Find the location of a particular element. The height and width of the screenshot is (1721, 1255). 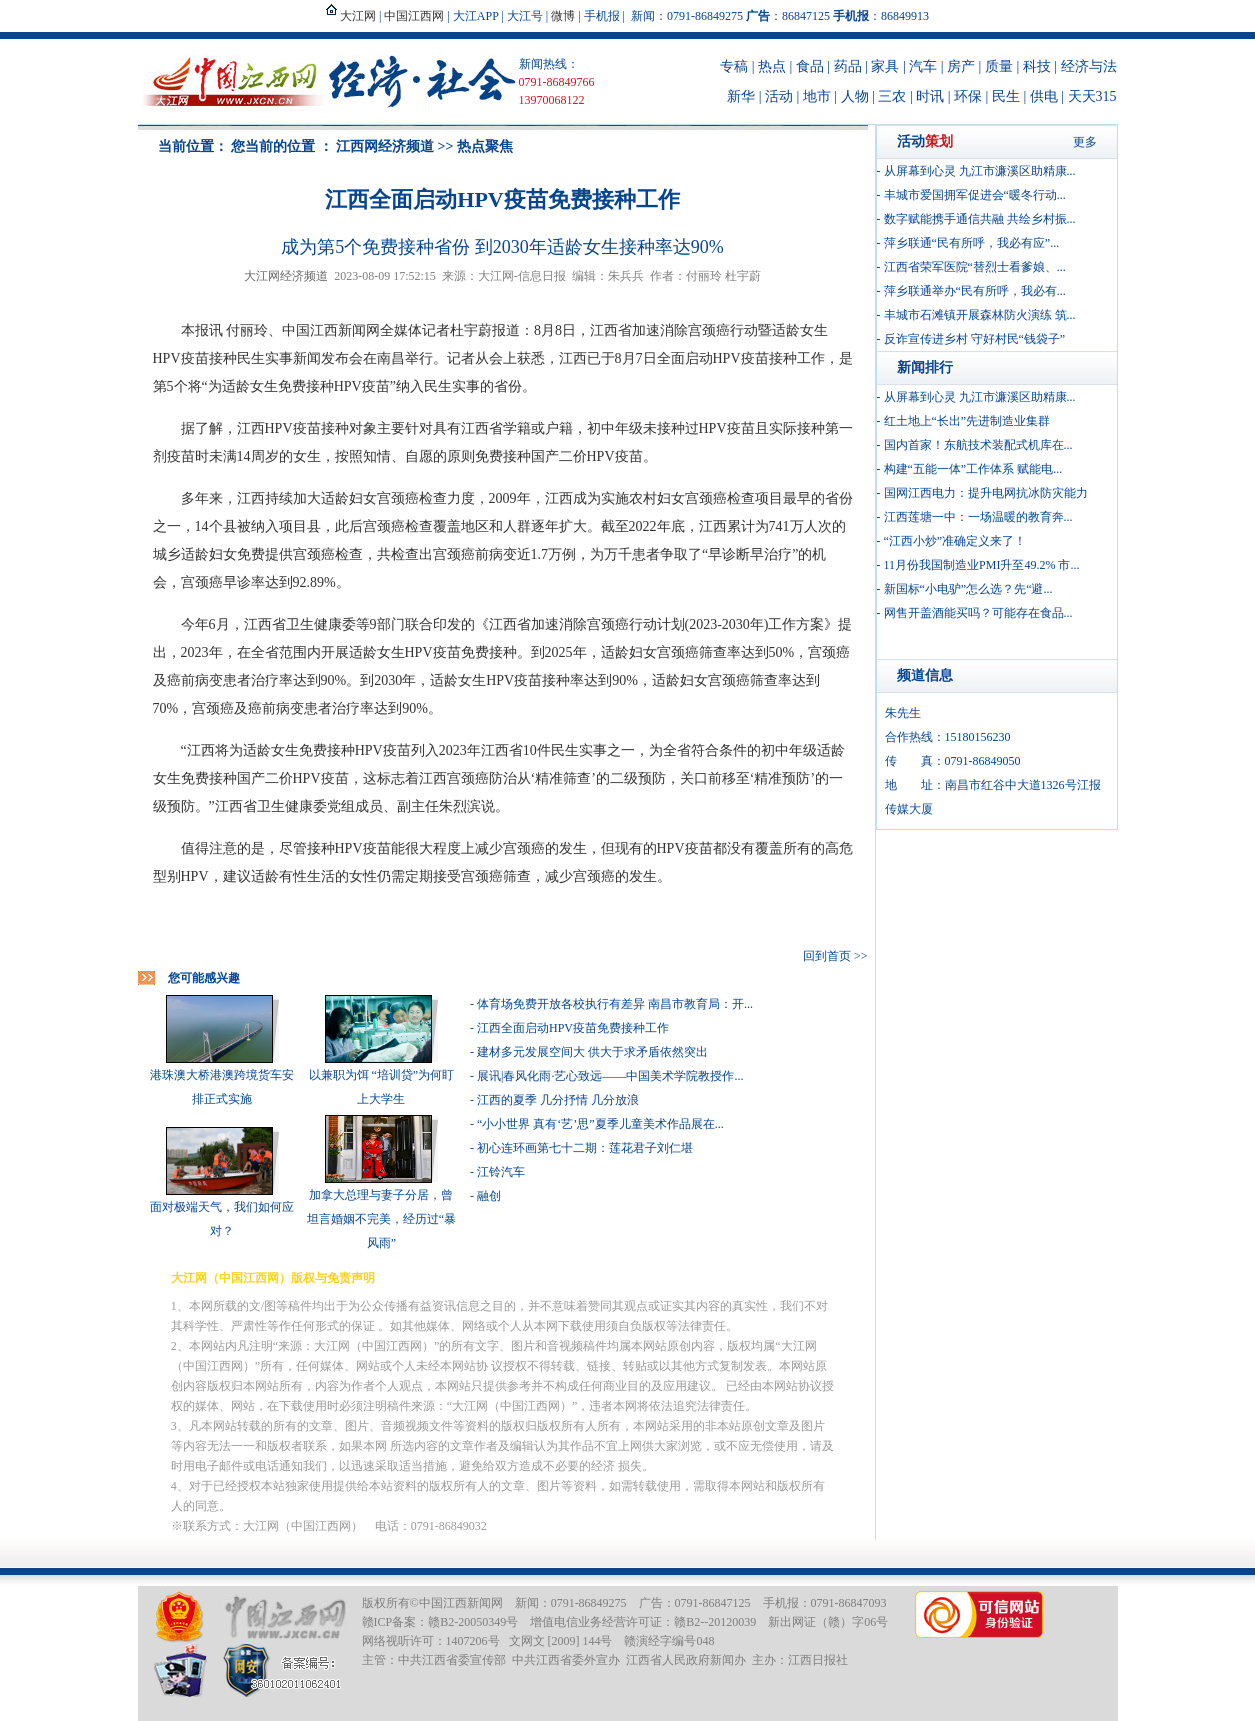

江西省荣军医院“替烈士看爹娘、... is located at coordinates (975, 267).